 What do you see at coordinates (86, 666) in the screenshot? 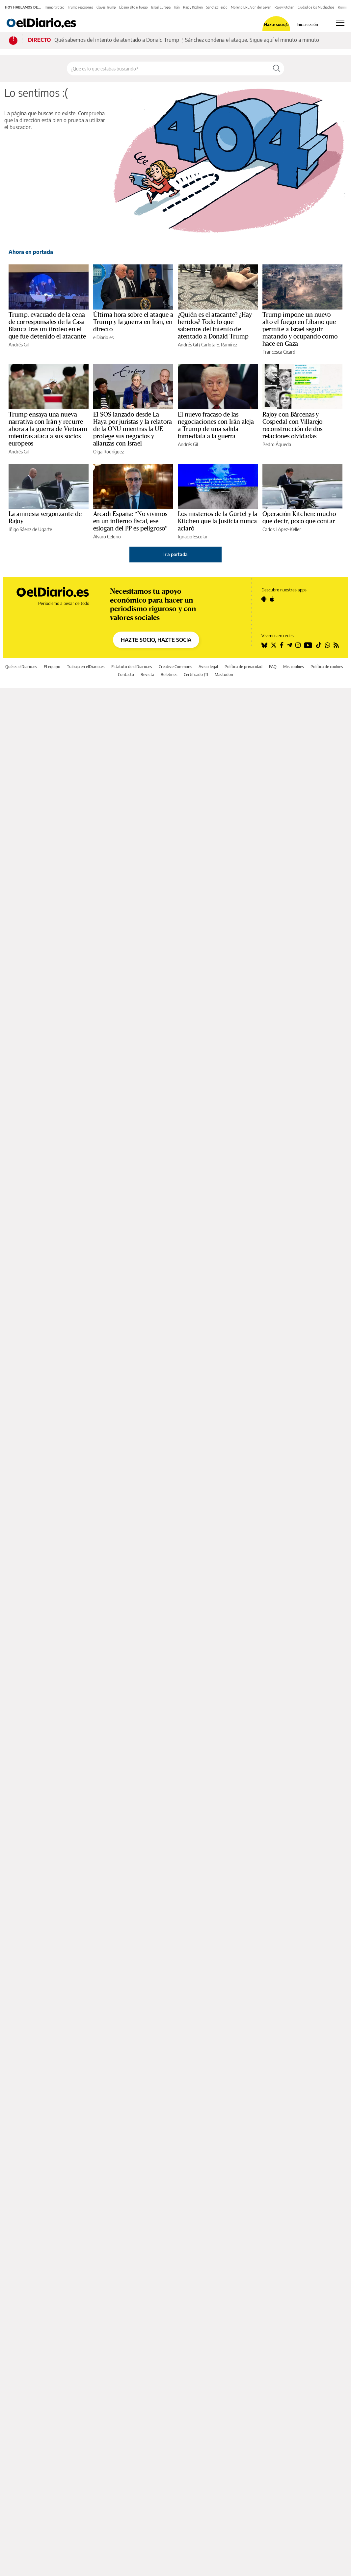
I see `Trabaja en elDiario.es` at bounding box center [86, 666].